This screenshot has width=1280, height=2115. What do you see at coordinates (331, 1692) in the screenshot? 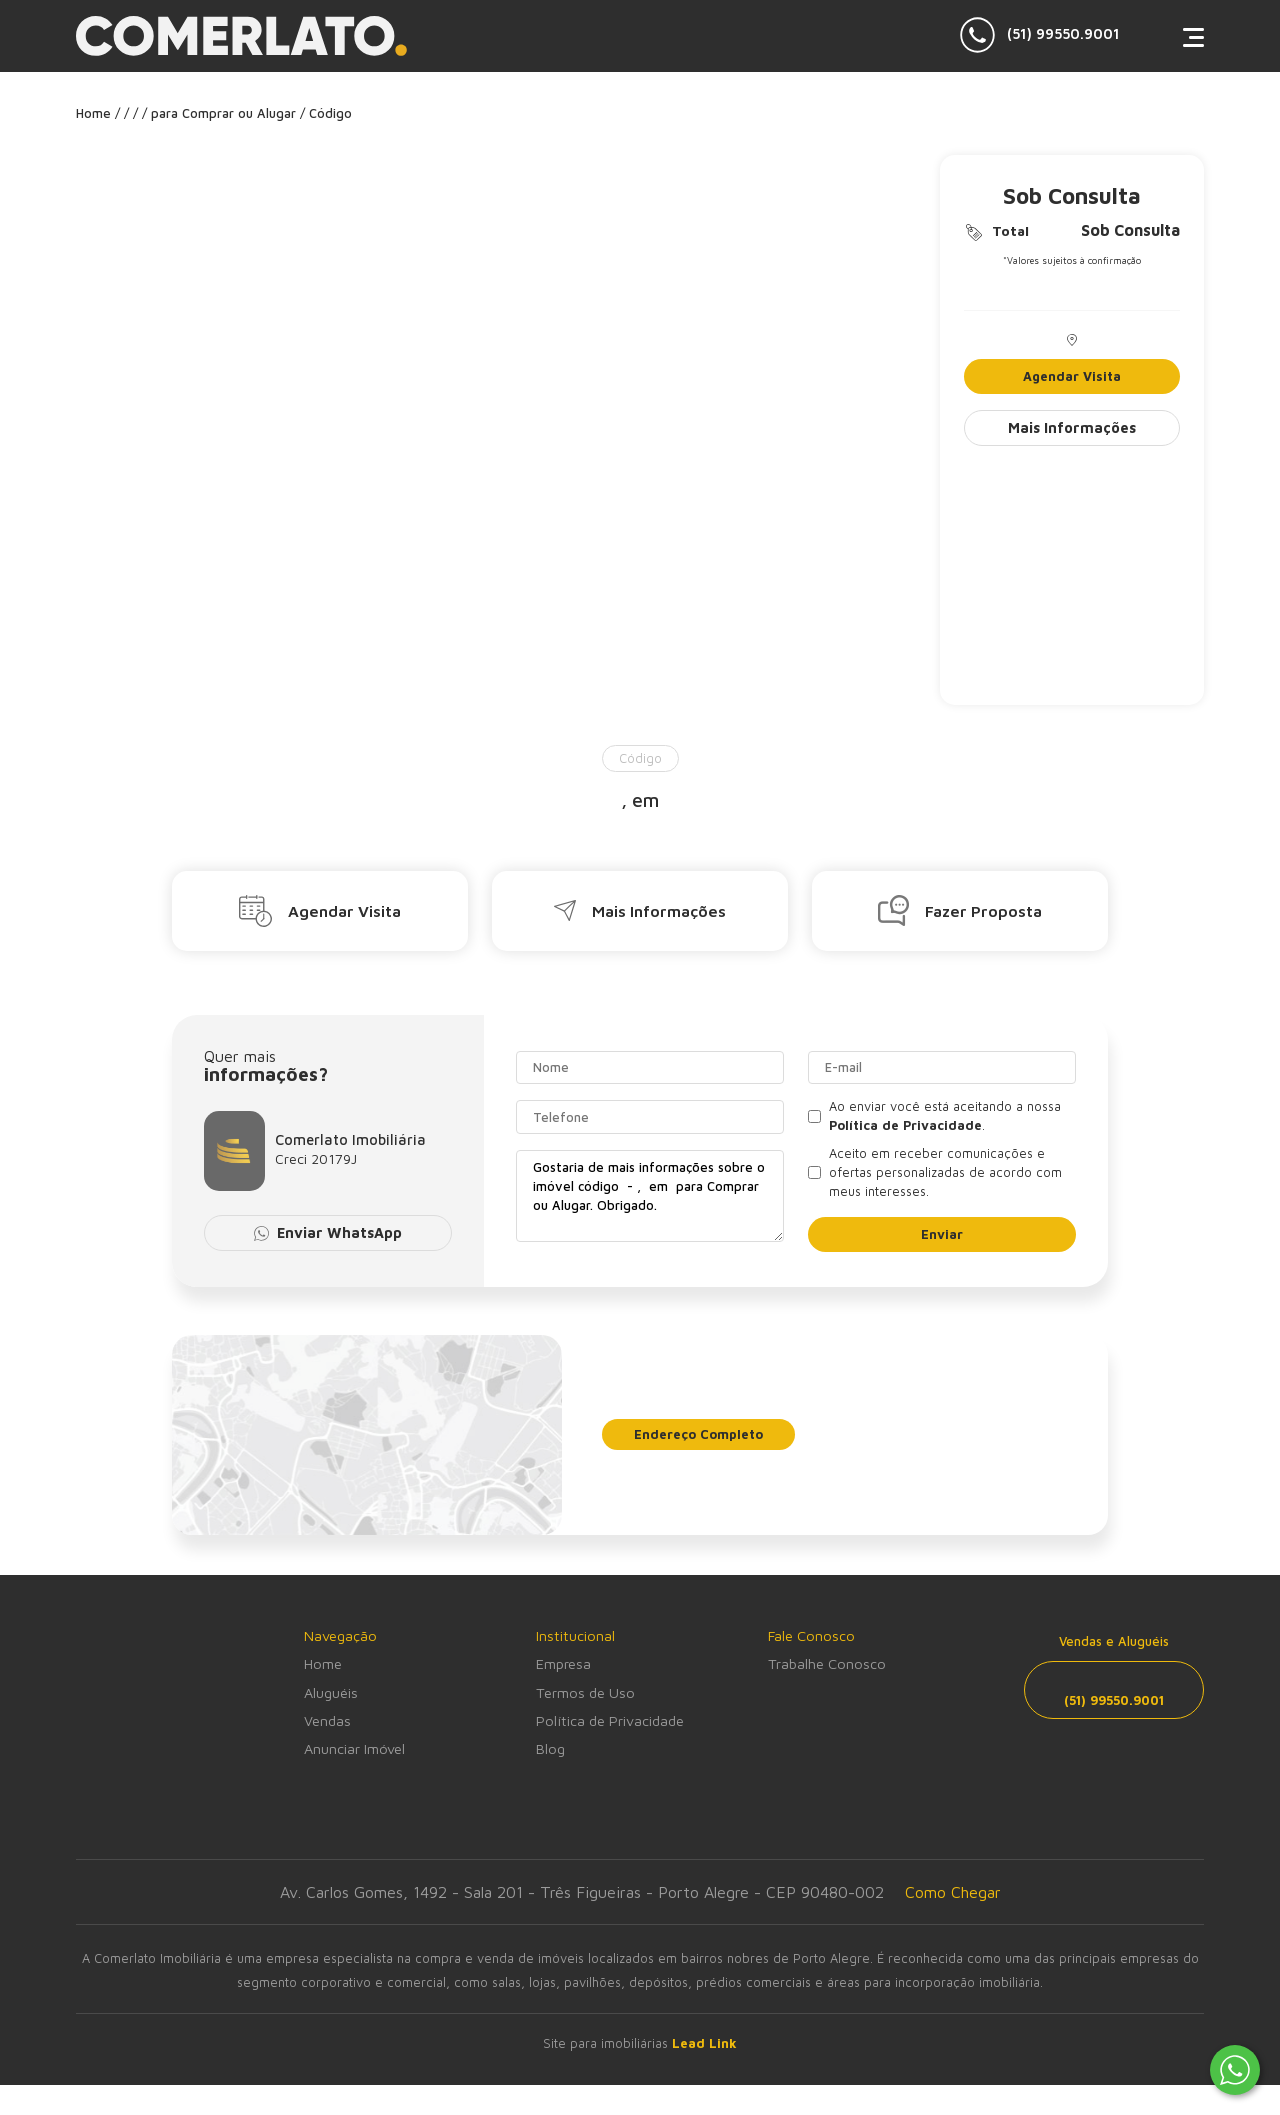
I see `Aluguéis` at bounding box center [331, 1692].